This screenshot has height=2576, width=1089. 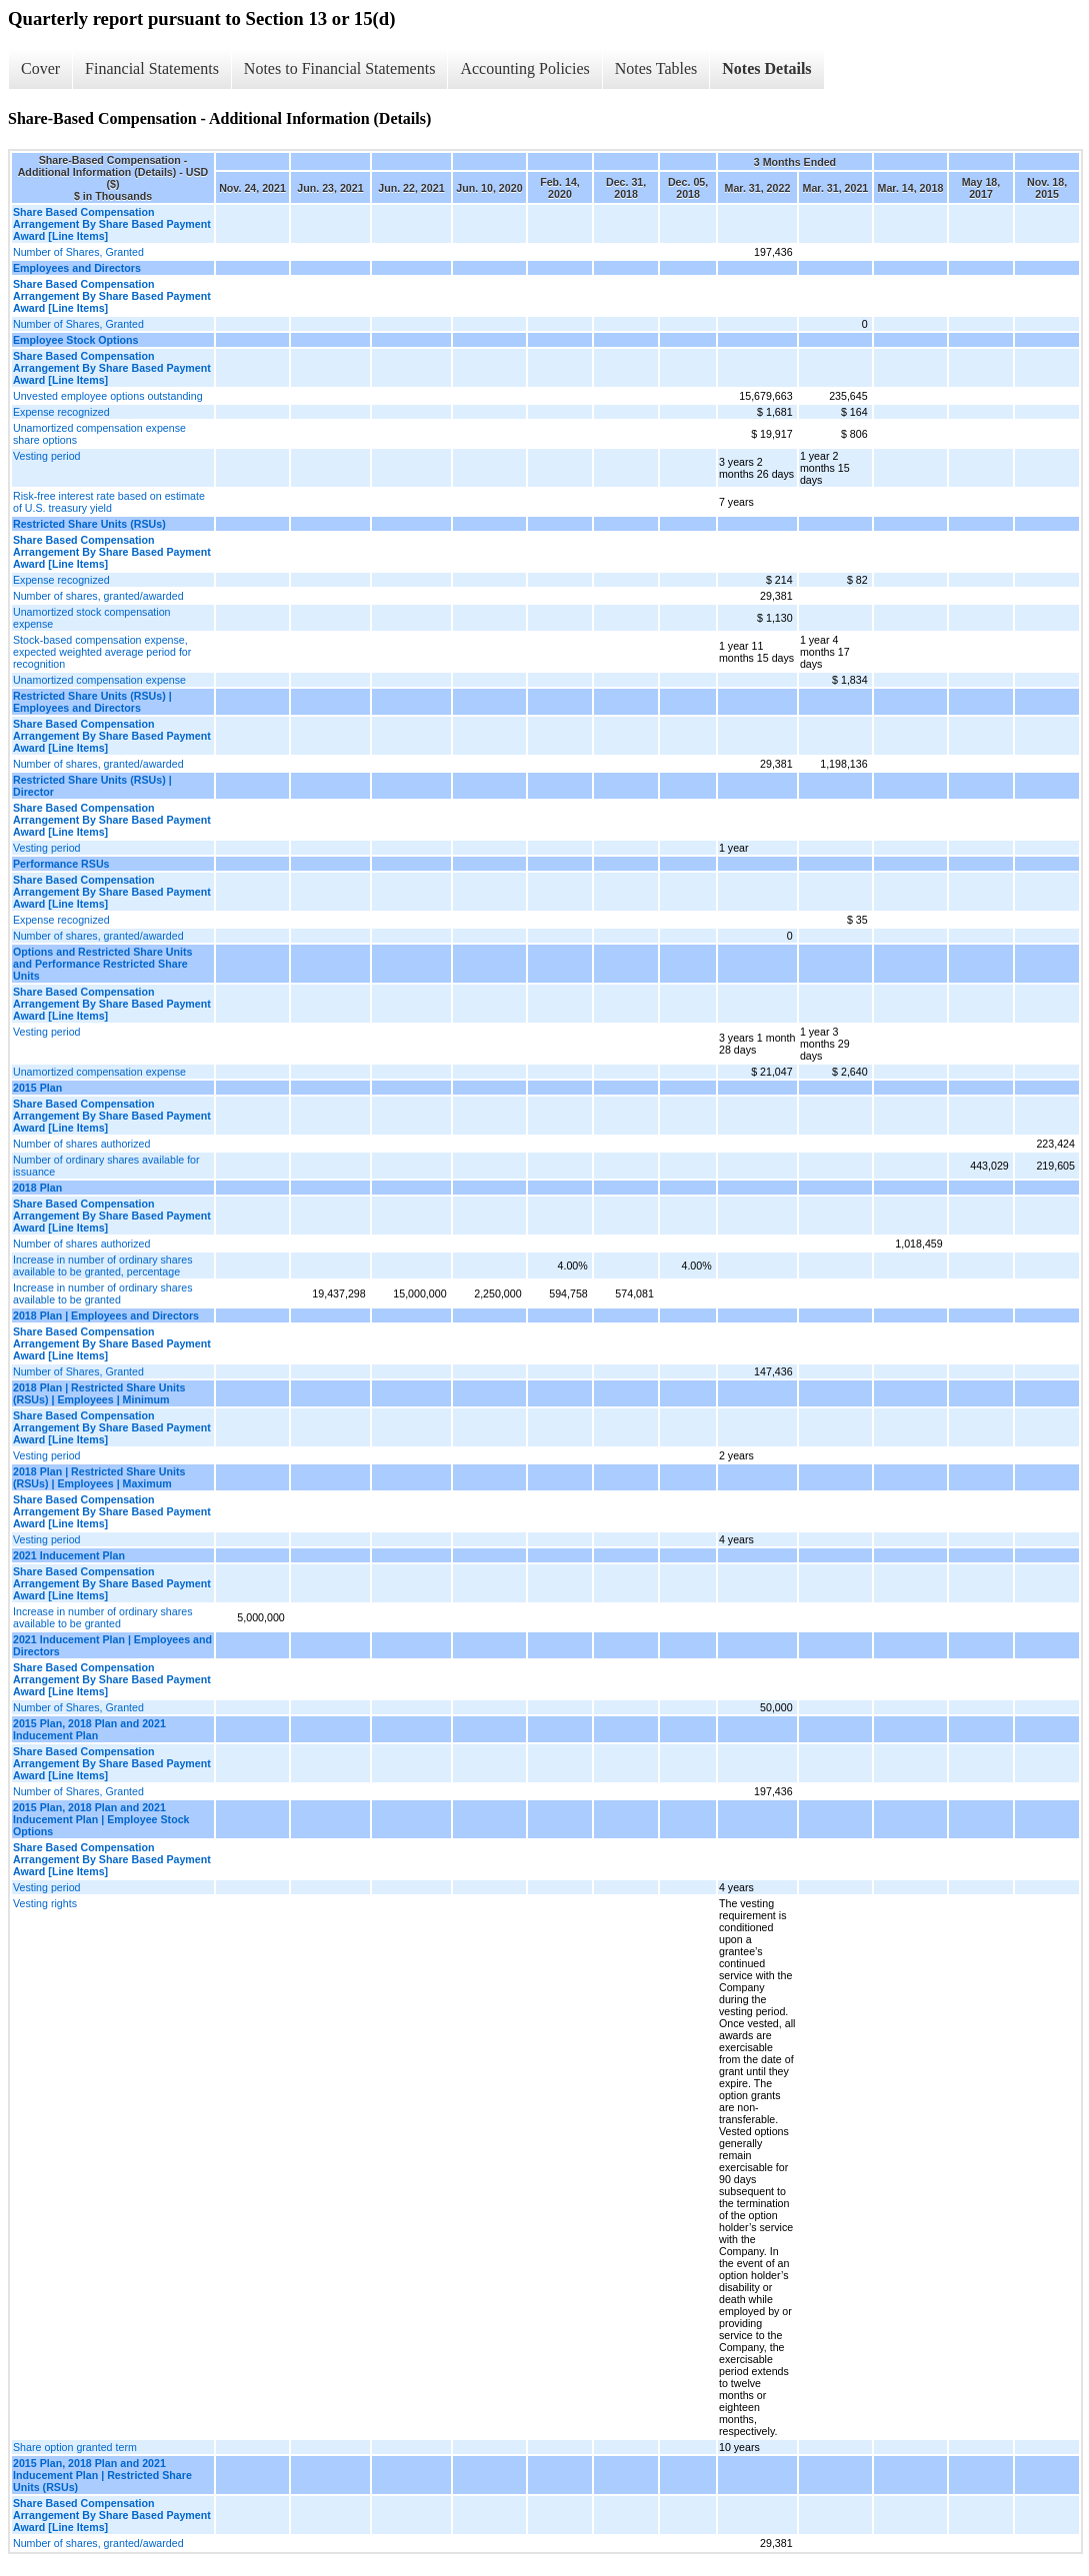 I want to click on Unamortized stock compensation expense, so click(x=92, y=618).